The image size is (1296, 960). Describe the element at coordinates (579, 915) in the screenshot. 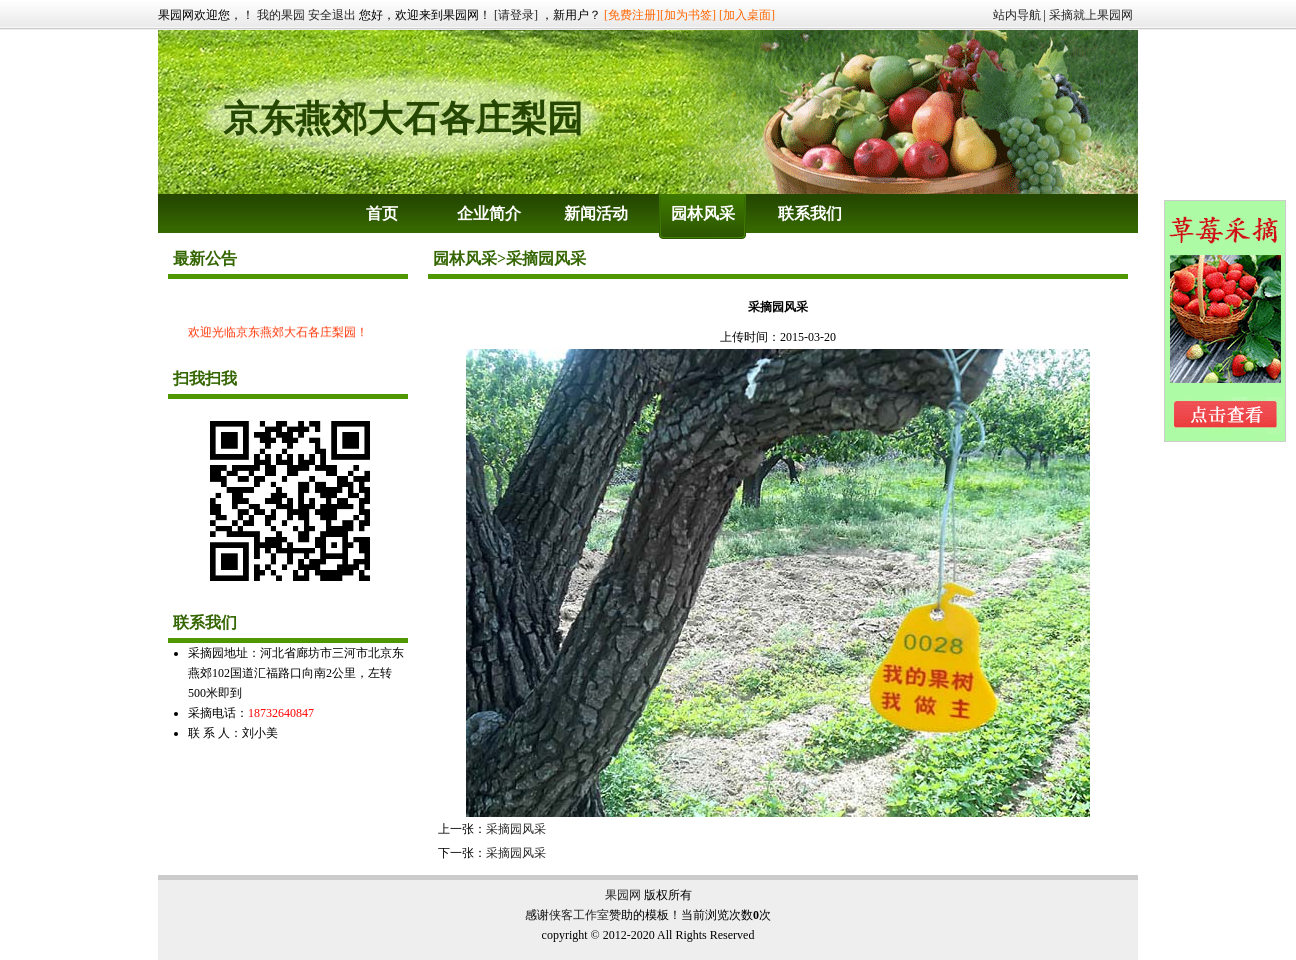

I see `侠客工作室` at that location.